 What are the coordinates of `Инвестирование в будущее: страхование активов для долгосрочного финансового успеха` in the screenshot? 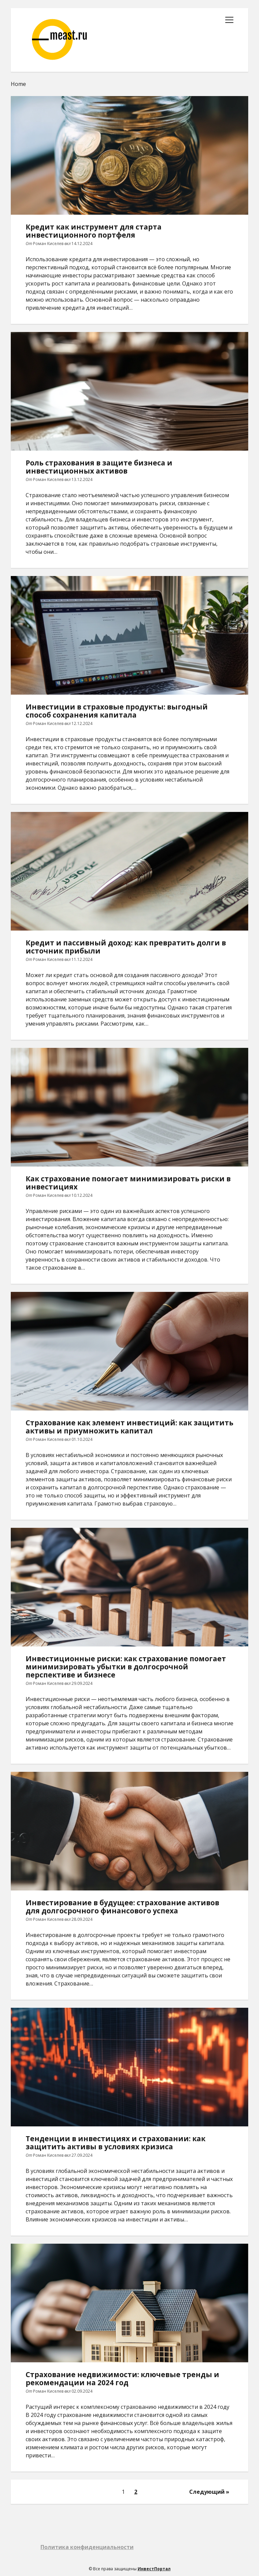 It's located at (129, 1831).